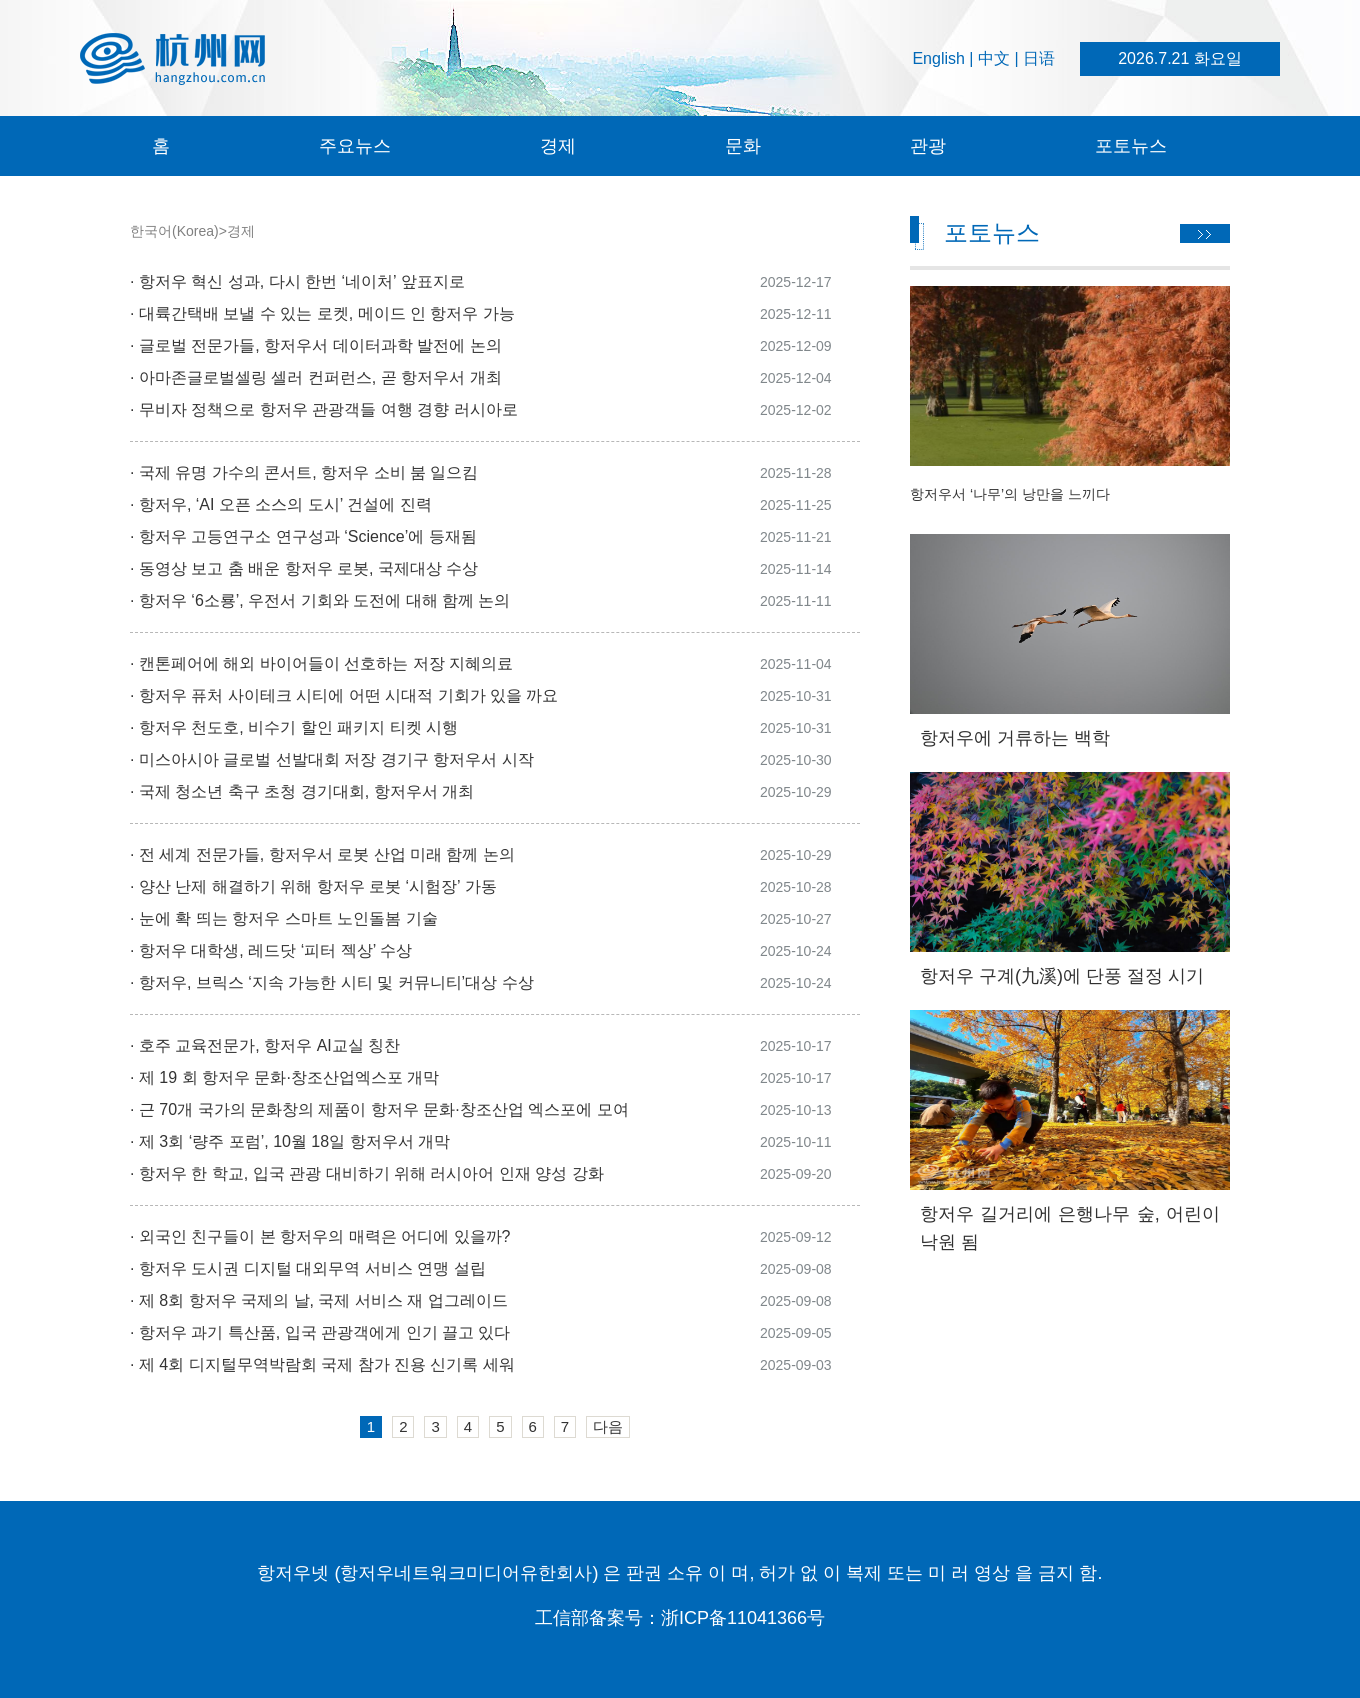  I want to click on · 항저우 혁신 성과, 다시 한번 ‘네이처’ 앞표지로, so click(299, 281).